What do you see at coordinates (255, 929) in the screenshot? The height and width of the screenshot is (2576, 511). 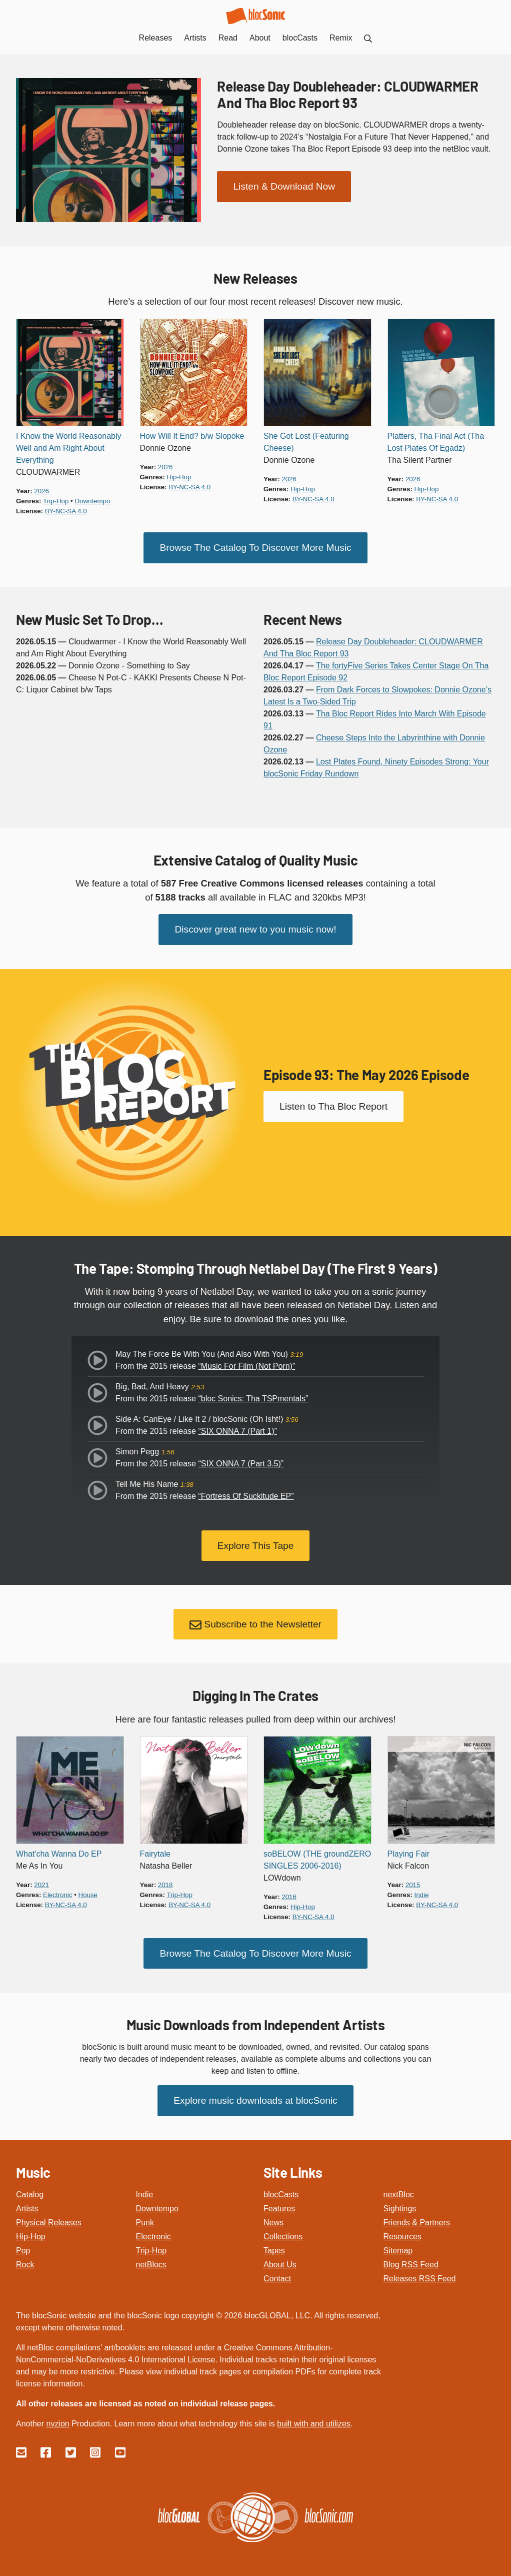 I see `Discover great new to you music now!` at bounding box center [255, 929].